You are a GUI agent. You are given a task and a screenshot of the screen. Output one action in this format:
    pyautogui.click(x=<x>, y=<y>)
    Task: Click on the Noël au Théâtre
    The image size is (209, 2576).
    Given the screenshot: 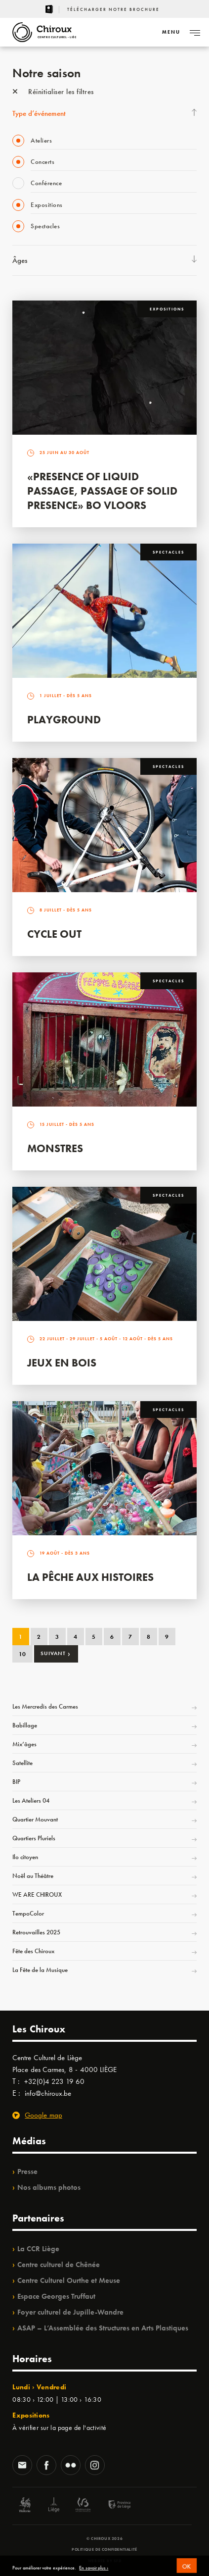 What is the action you would take?
    pyautogui.click(x=32, y=1875)
    